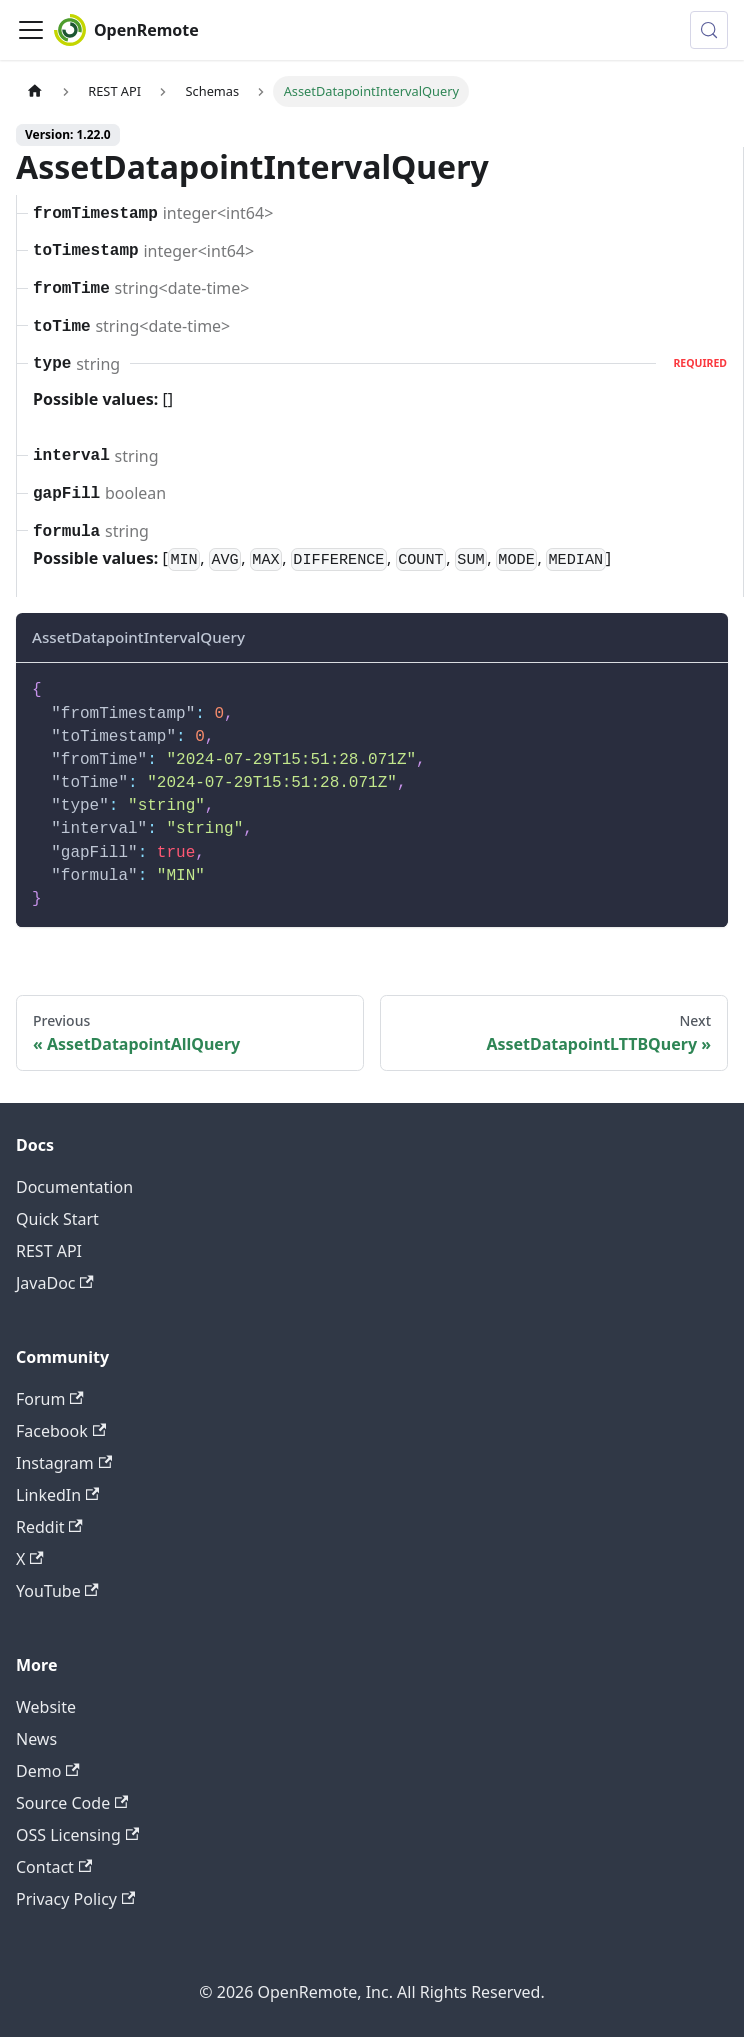 This screenshot has width=744, height=2037. Describe the element at coordinates (57, 1591) in the screenshot. I see `YouTube` at that location.